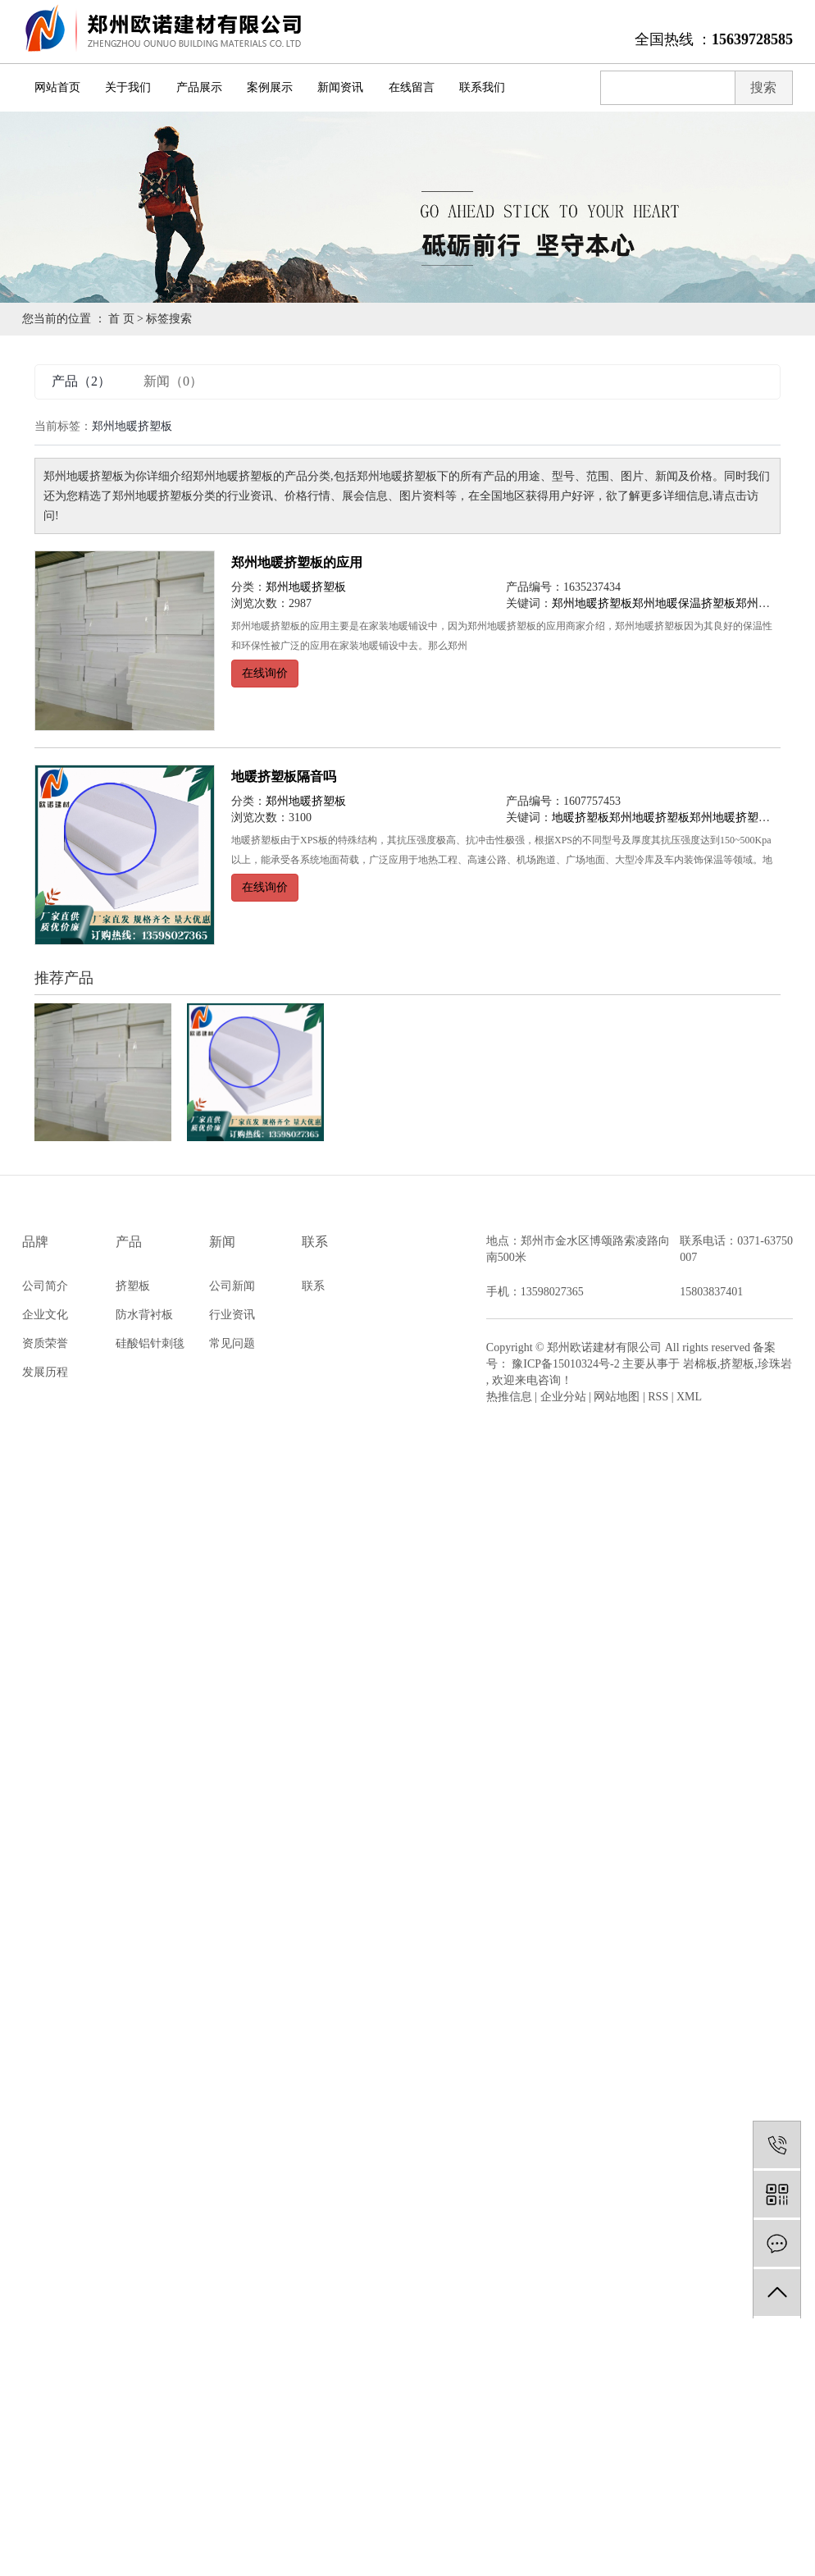 Image resolution: width=815 pixels, height=2576 pixels. What do you see at coordinates (296, 562) in the screenshot?
I see `郑州地暖挤塑板的应用` at bounding box center [296, 562].